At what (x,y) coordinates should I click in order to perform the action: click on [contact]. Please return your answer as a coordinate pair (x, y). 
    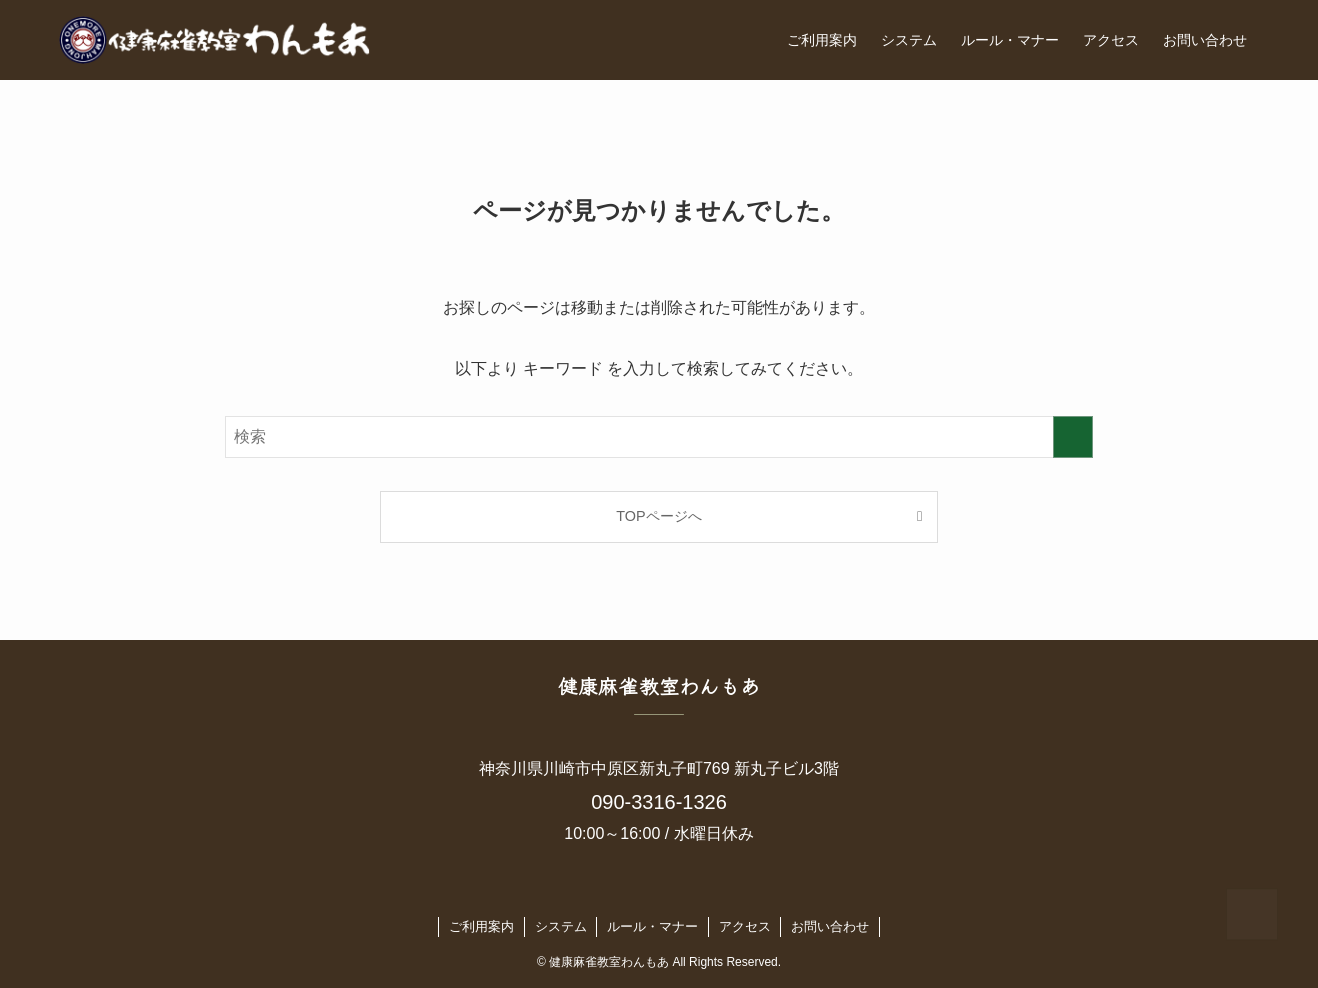
    Looking at the image, I should click on (698, 891).